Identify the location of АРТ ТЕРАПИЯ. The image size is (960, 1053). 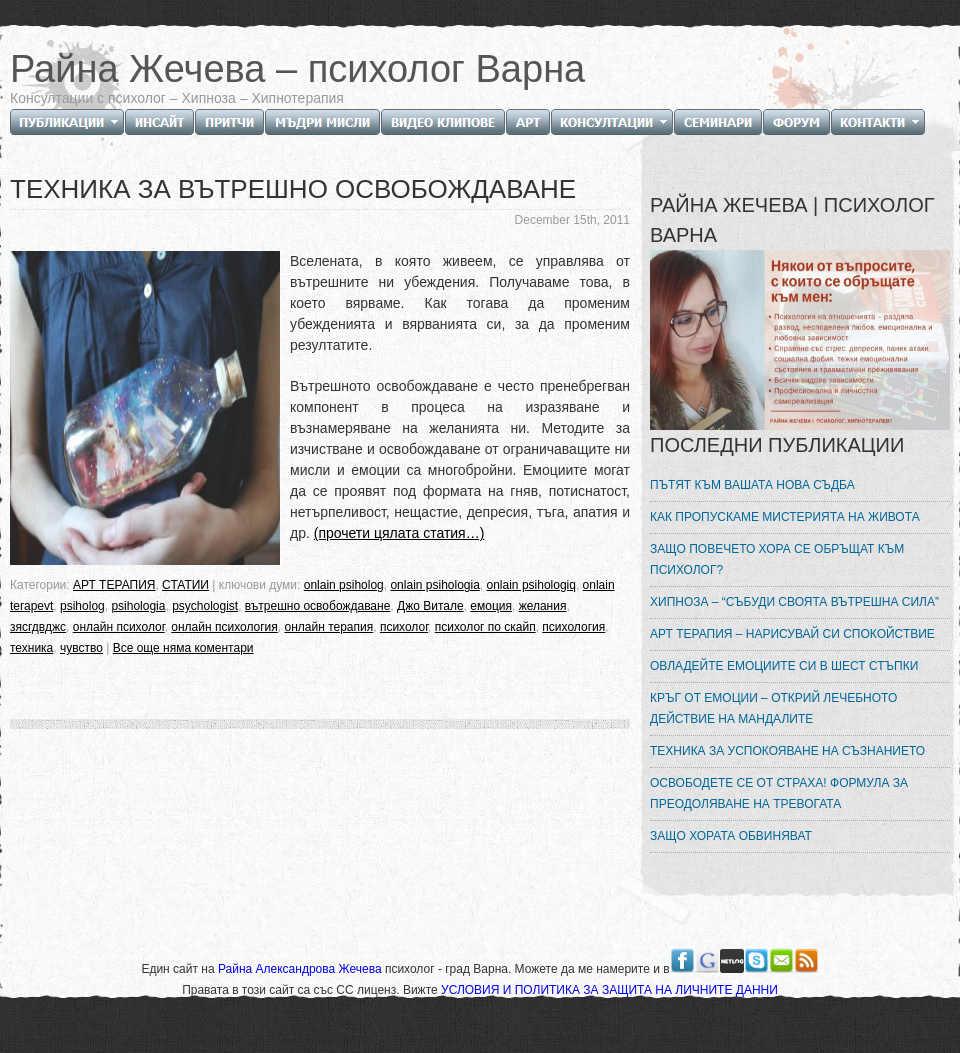
(114, 585).